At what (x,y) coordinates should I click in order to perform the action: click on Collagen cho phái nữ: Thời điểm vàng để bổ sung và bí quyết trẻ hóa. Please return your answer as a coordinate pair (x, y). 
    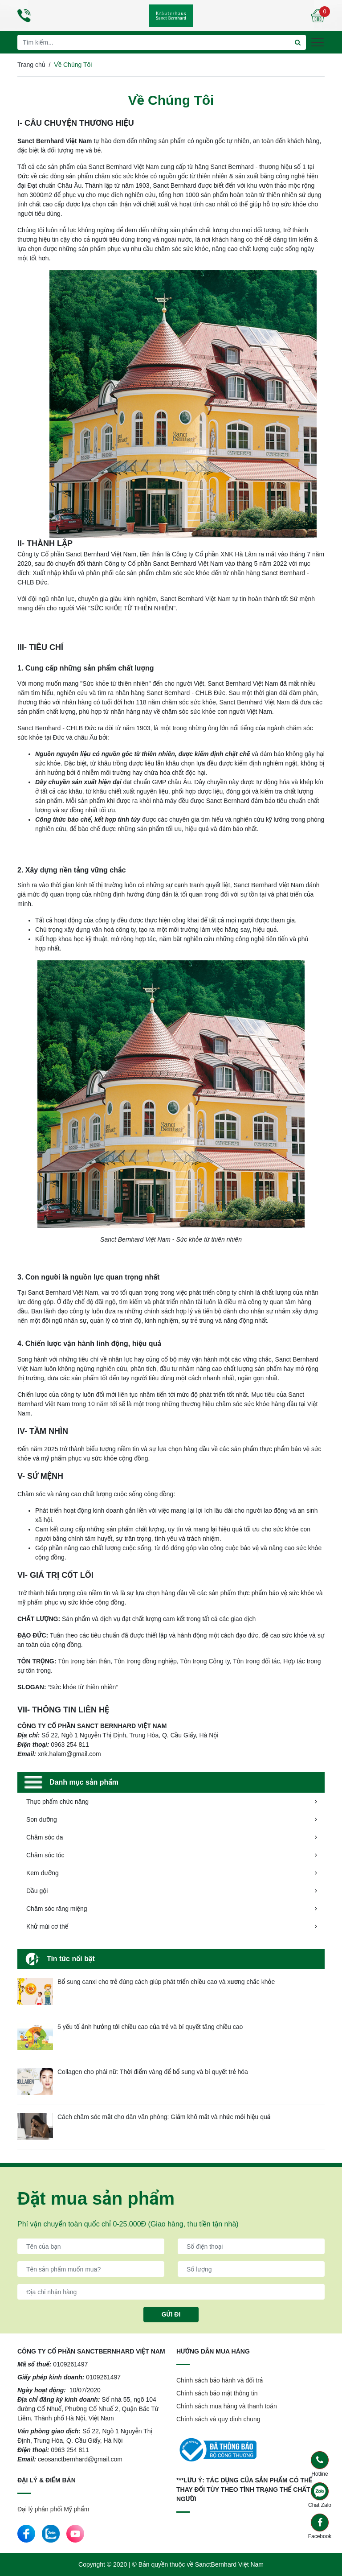
    Looking at the image, I should click on (152, 2071).